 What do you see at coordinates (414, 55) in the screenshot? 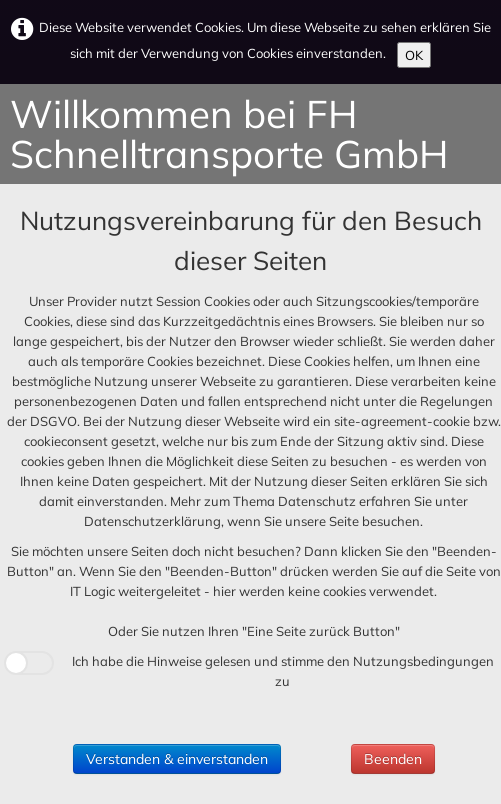
I see `OK` at bounding box center [414, 55].